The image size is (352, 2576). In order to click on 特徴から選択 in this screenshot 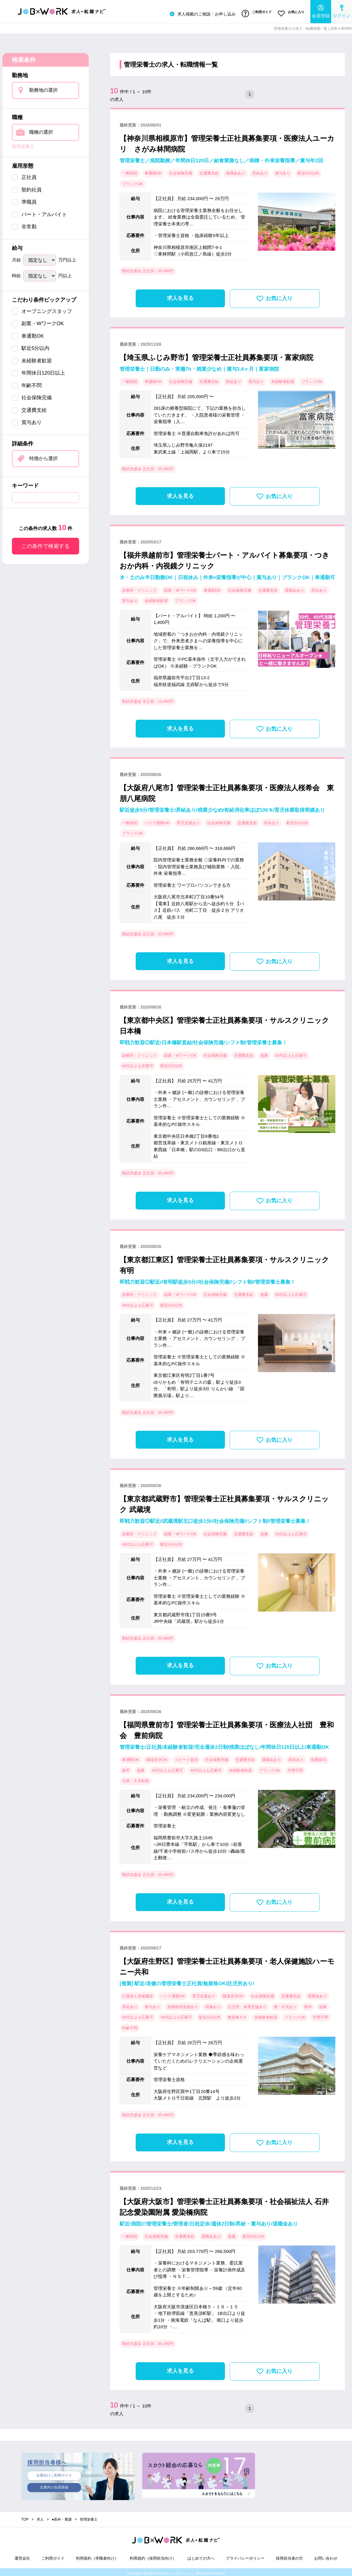, I will do `click(43, 456)`.